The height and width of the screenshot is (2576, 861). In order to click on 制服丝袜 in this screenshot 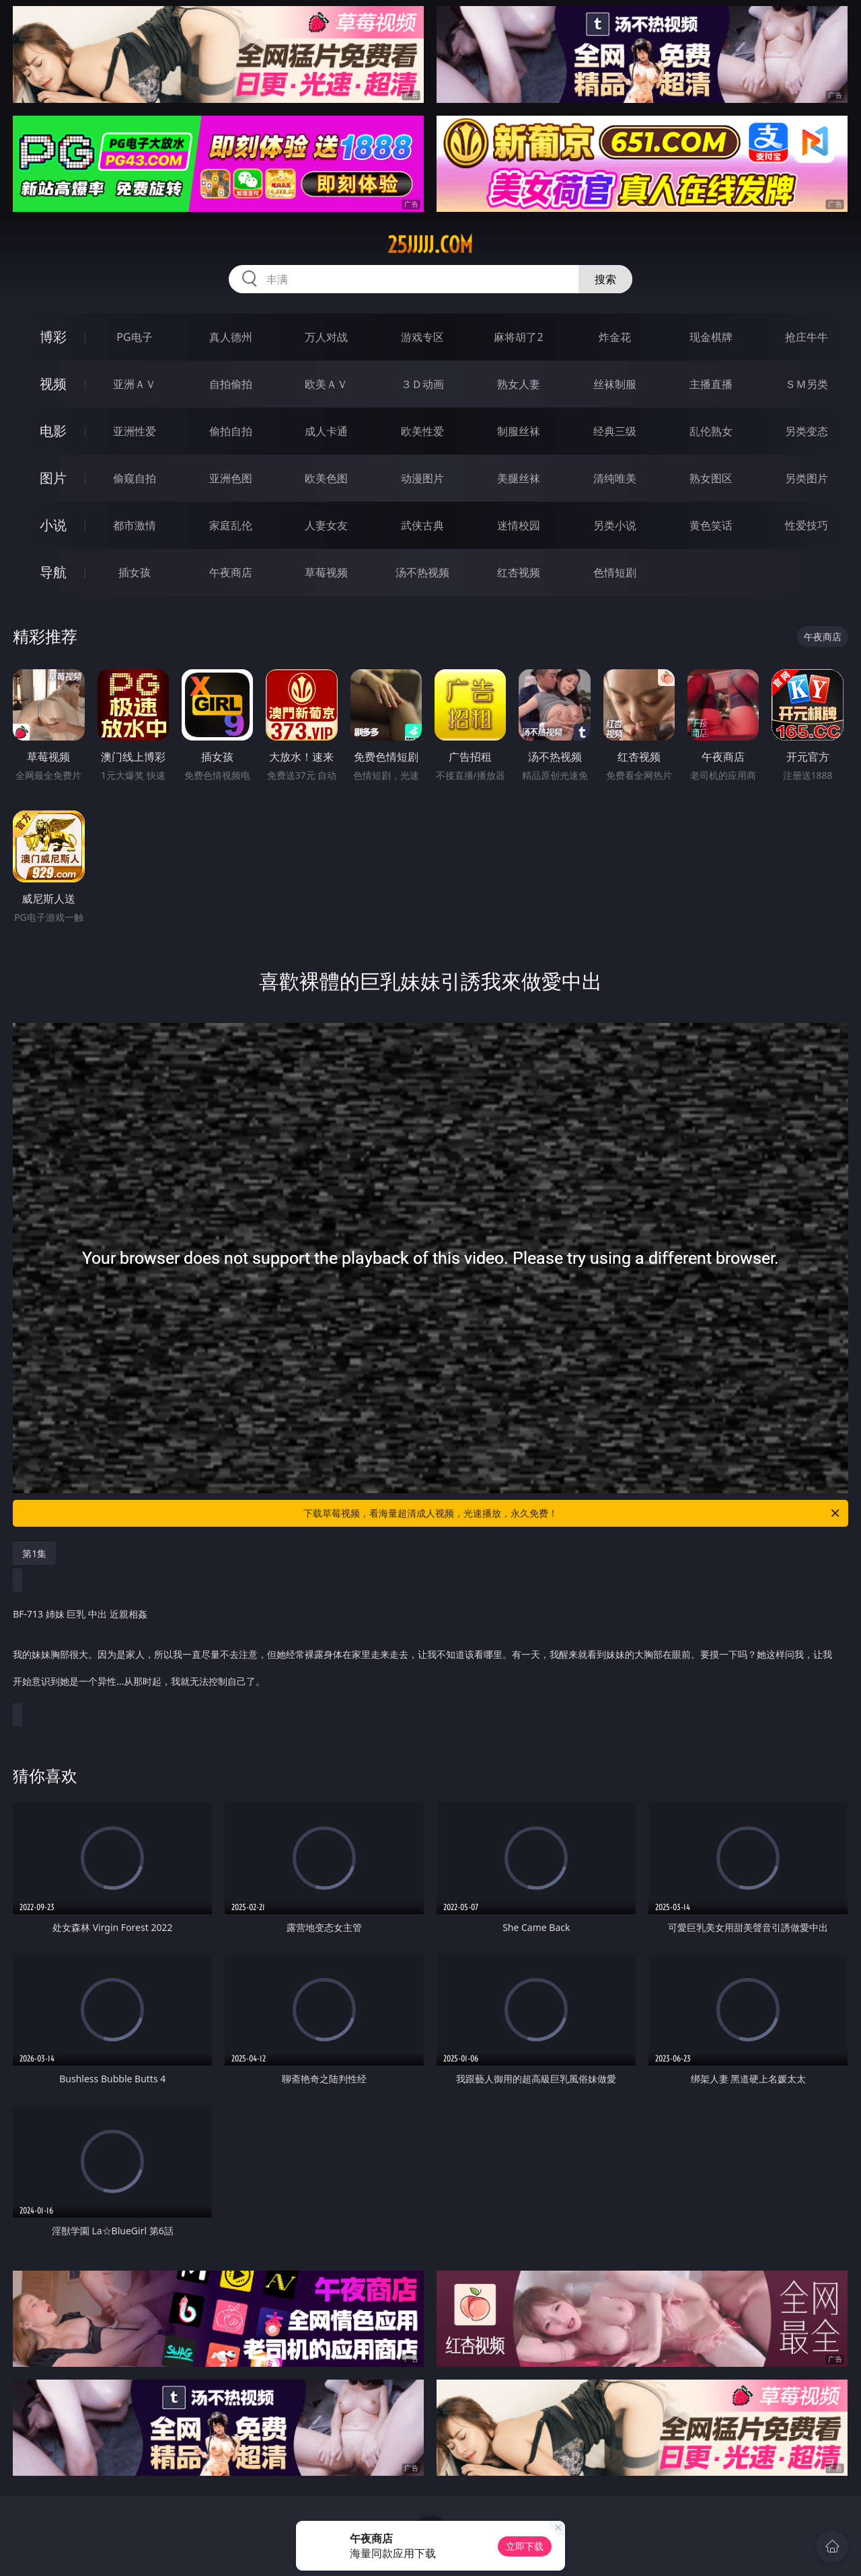, I will do `click(518, 431)`.